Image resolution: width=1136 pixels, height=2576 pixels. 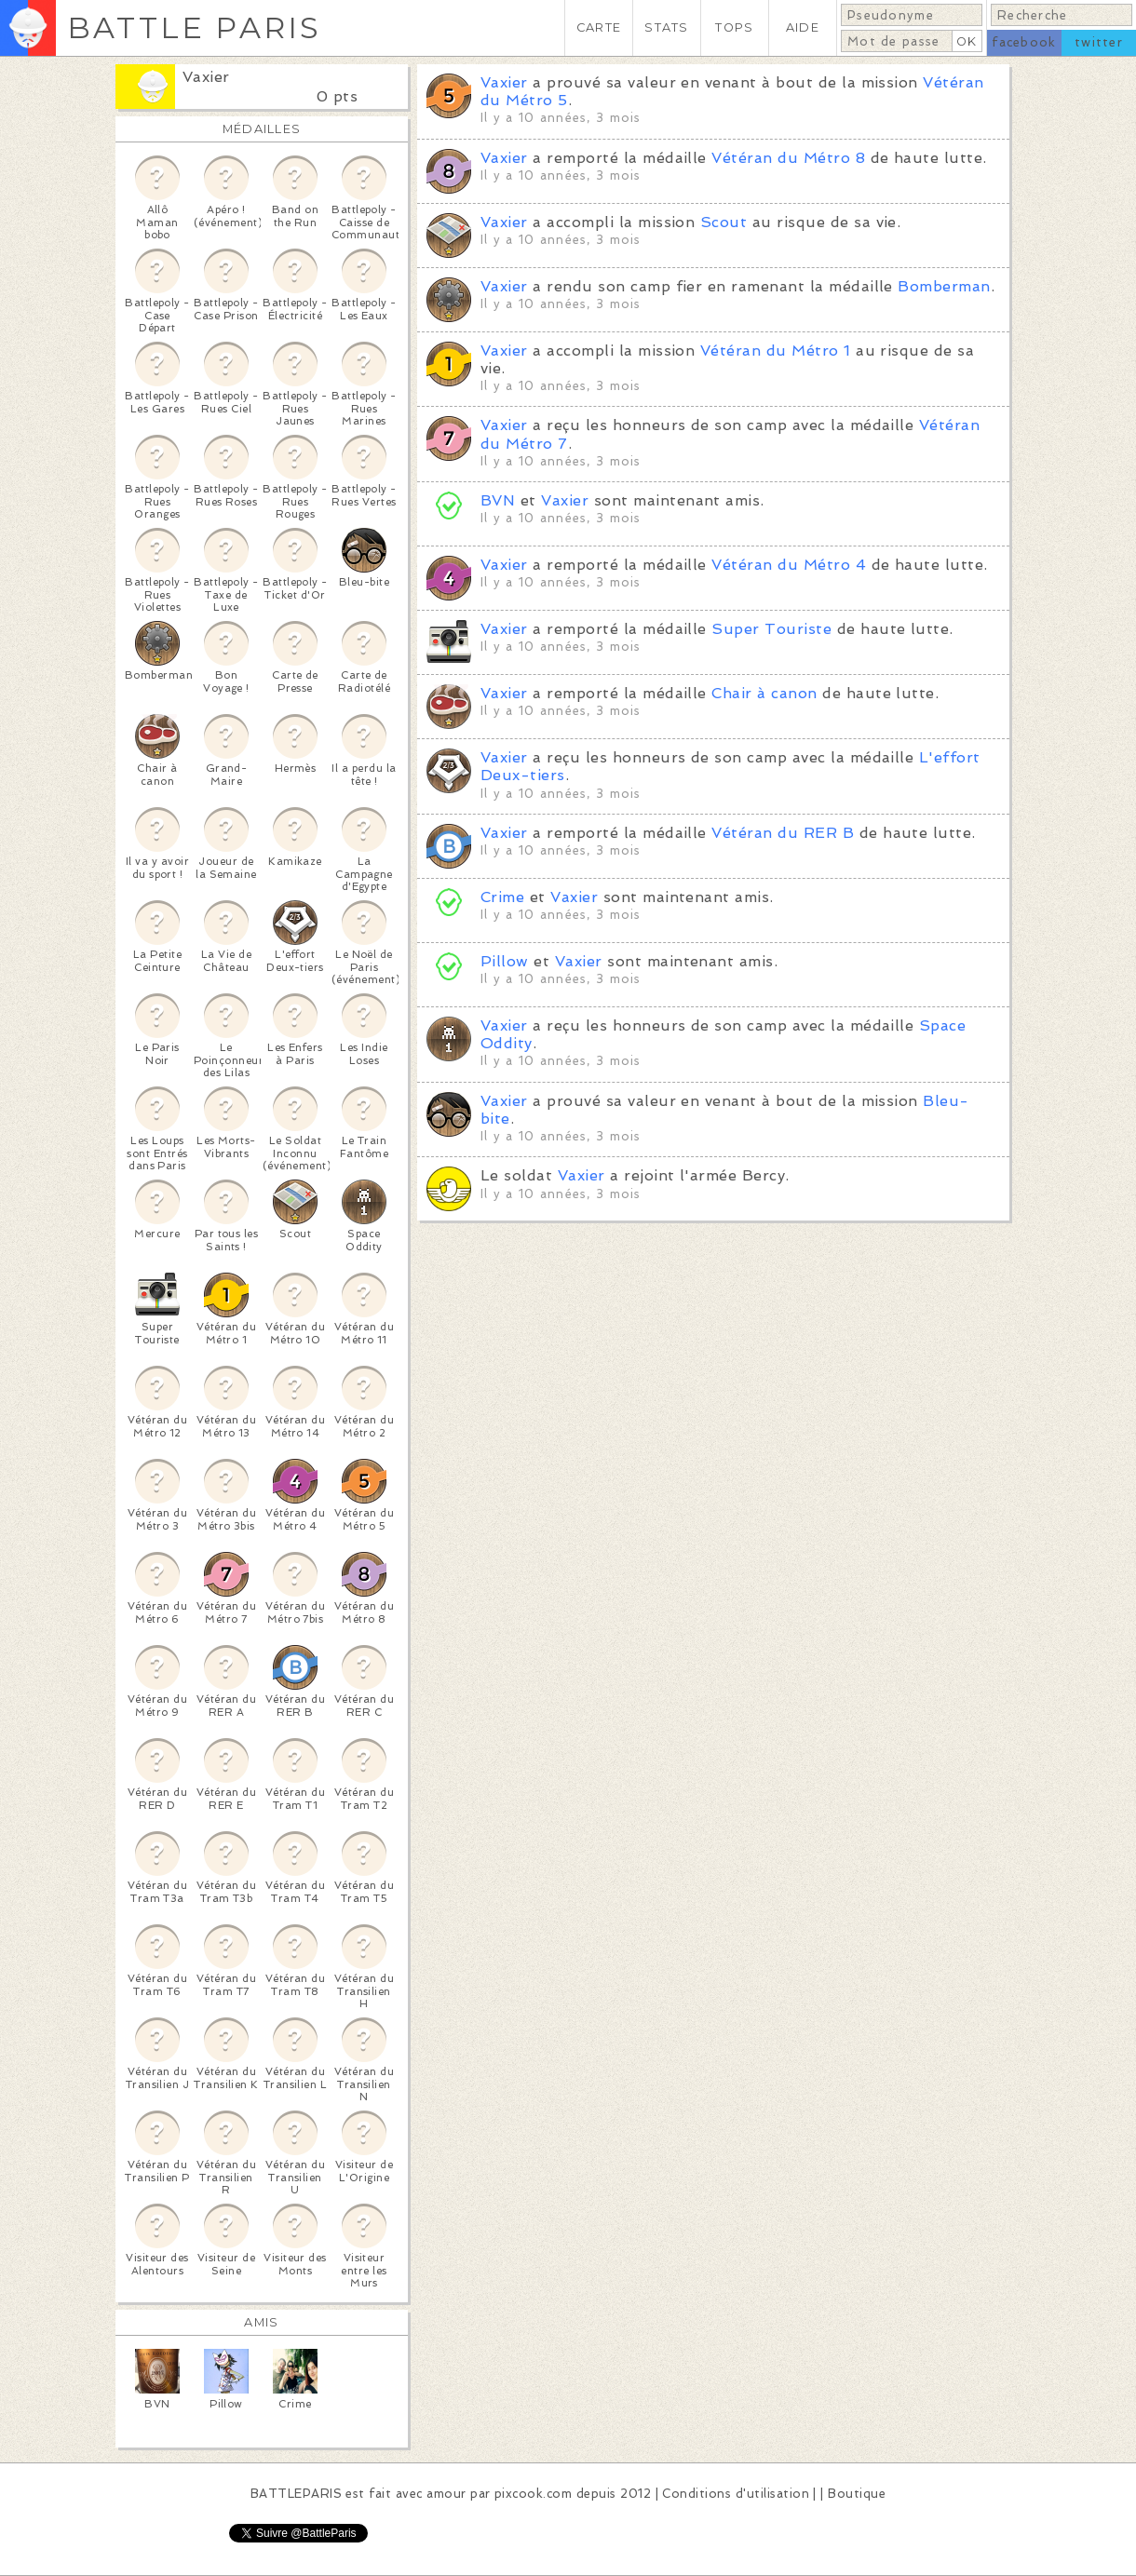 I want to click on Chair à canon, so click(x=764, y=693).